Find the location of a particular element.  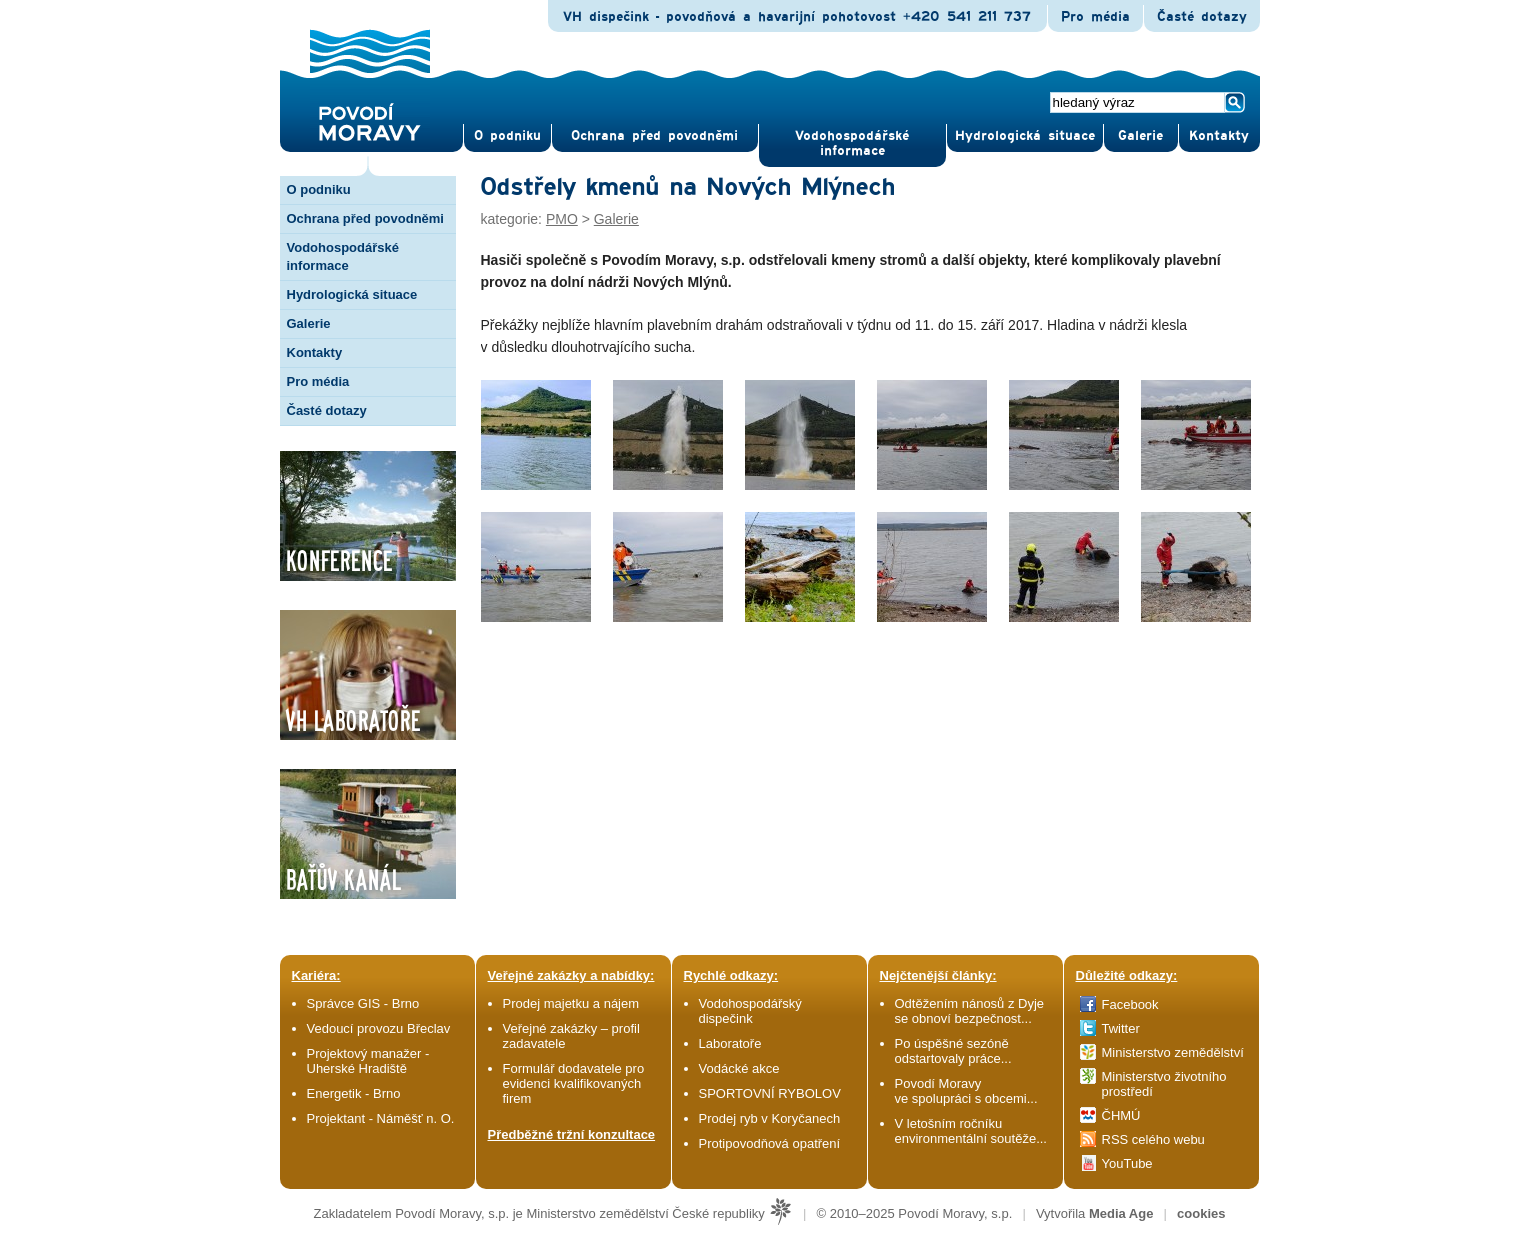

Protipovodňová opatření is located at coordinates (770, 1143).